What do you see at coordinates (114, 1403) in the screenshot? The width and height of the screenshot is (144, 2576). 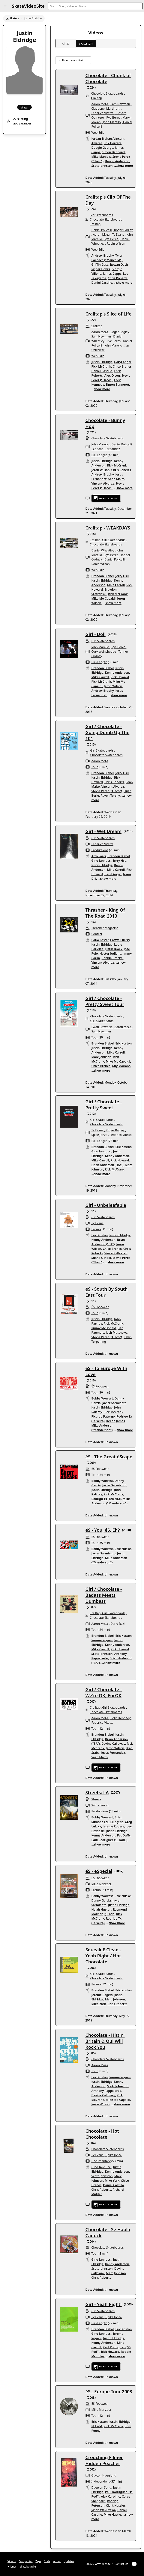 I see `Javier Sarmiento` at bounding box center [114, 1403].